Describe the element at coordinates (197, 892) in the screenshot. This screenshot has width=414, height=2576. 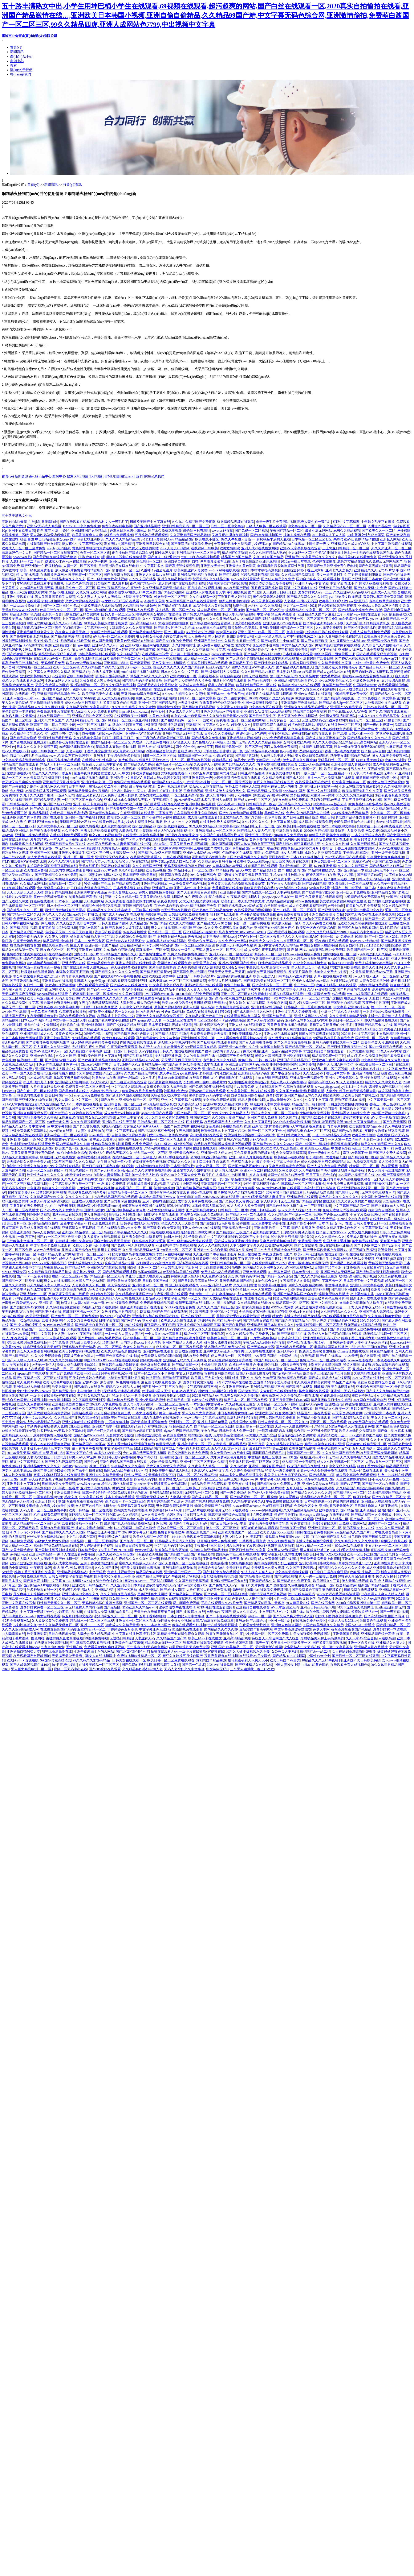
I see `国产大全欧美美女色逼视频` at that location.